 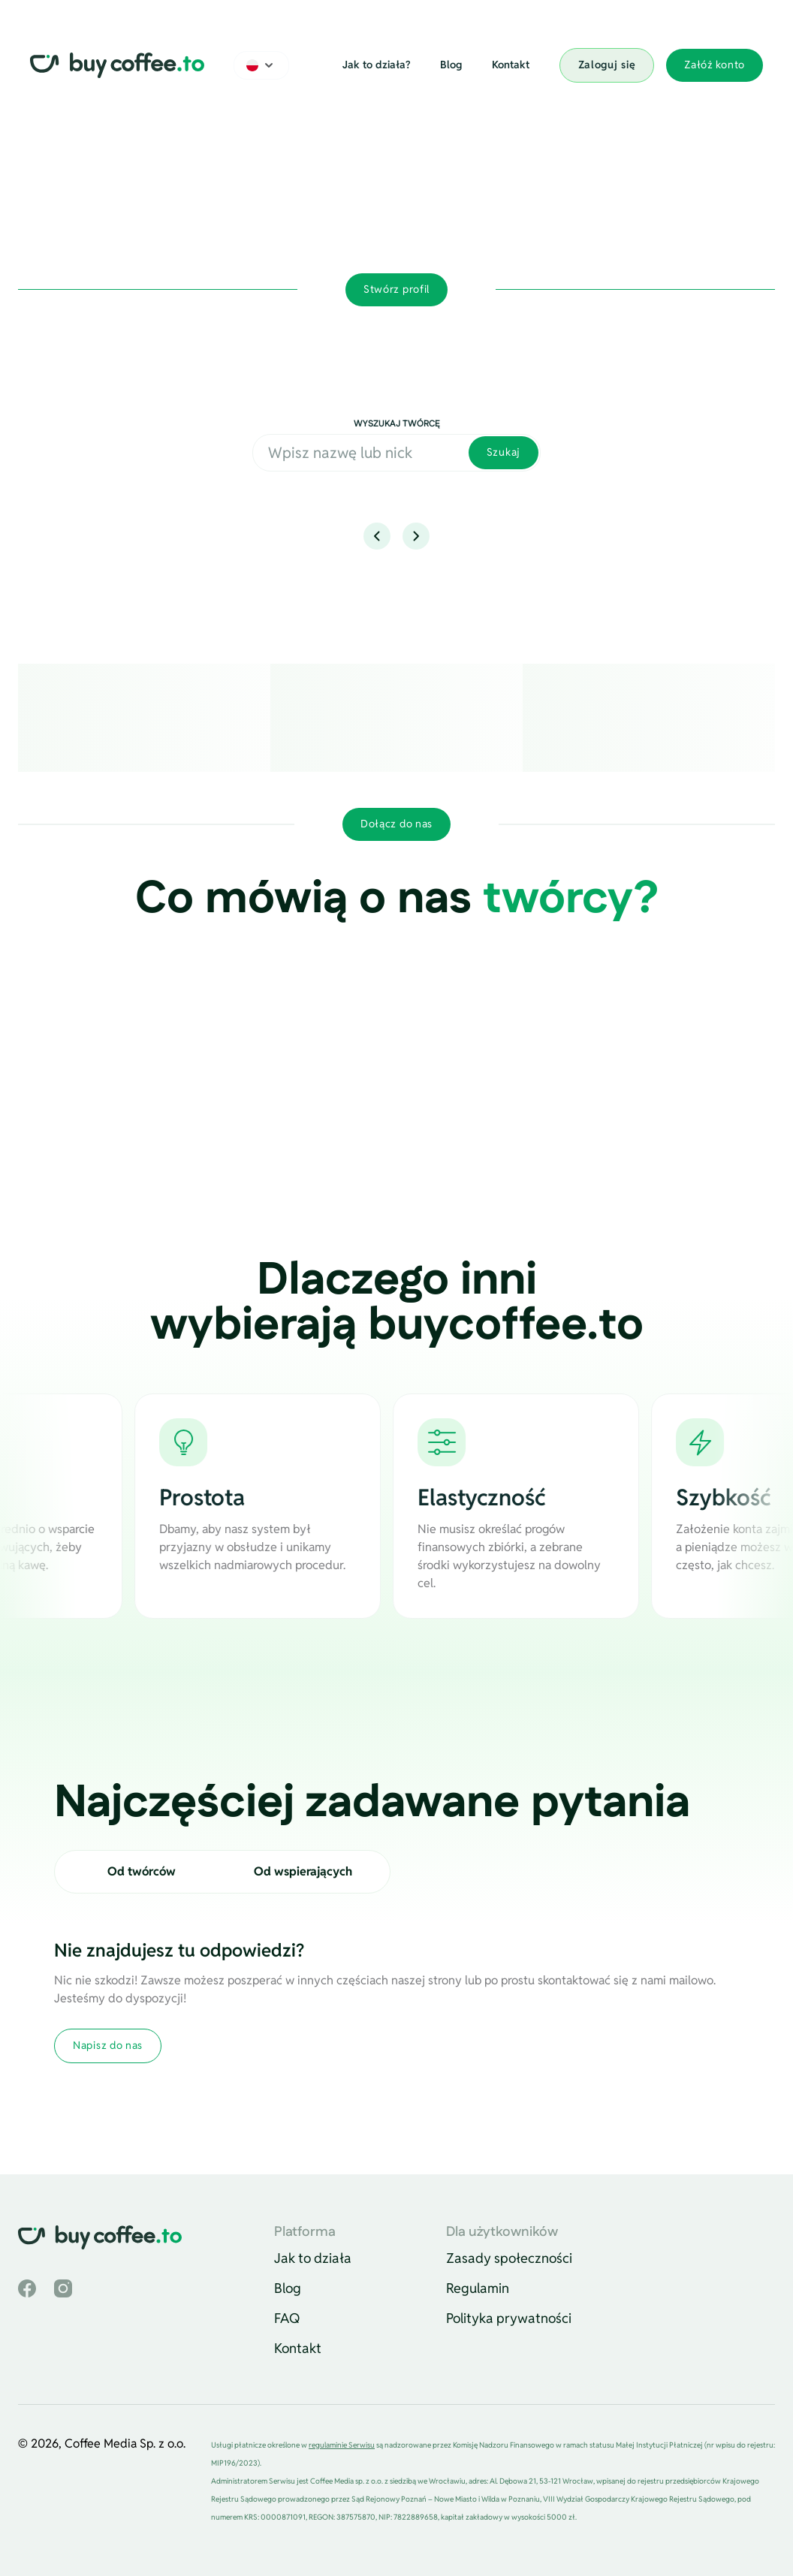 What do you see at coordinates (396, 823) in the screenshot?
I see `Dołącz do nas` at bounding box center [396, 823].